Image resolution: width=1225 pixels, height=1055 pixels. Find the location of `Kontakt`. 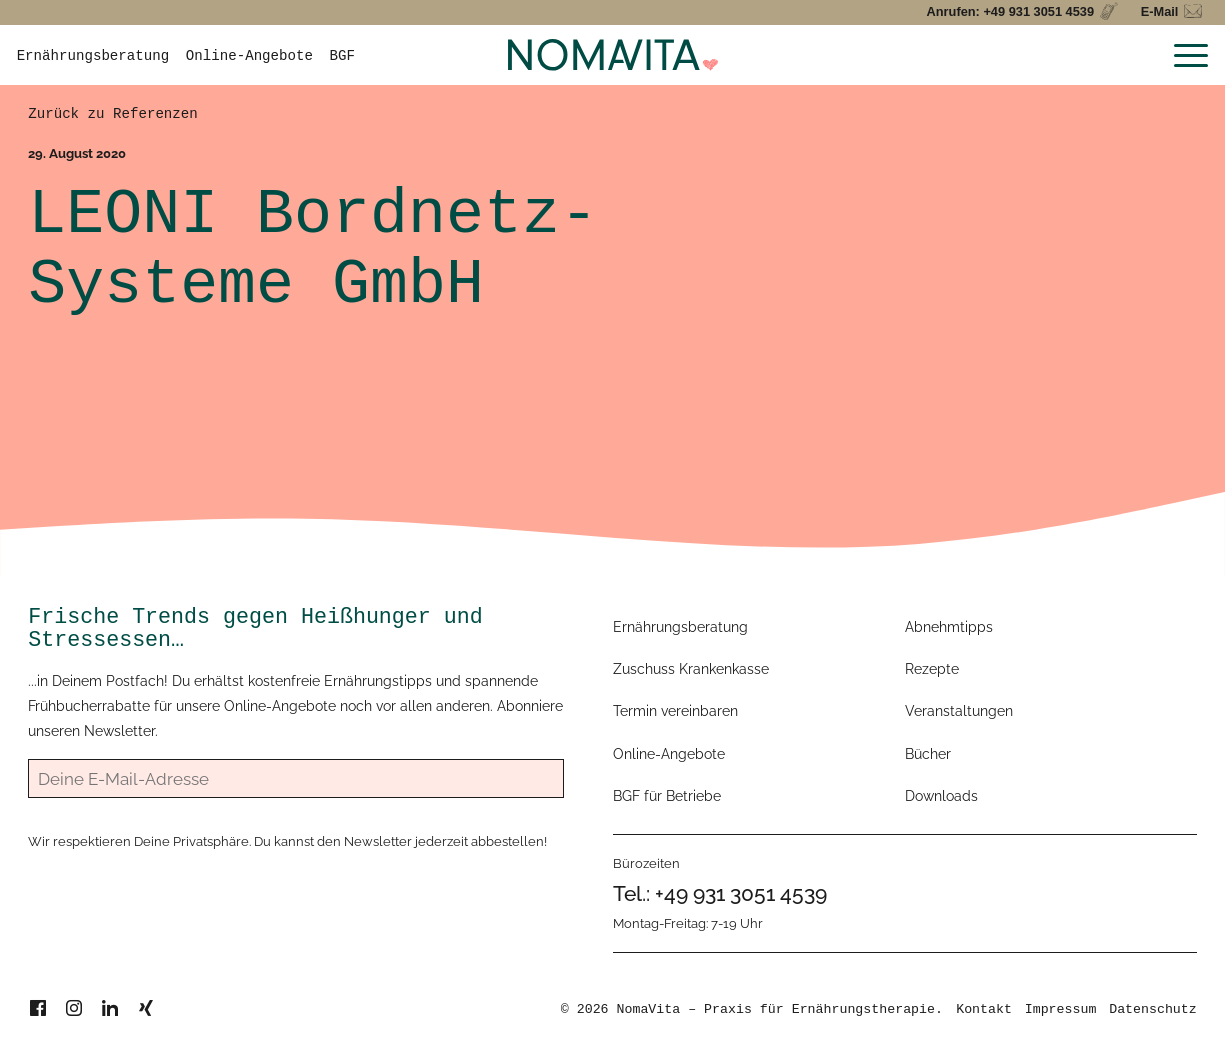

Kontakt is located at coordinates (984, 1009).